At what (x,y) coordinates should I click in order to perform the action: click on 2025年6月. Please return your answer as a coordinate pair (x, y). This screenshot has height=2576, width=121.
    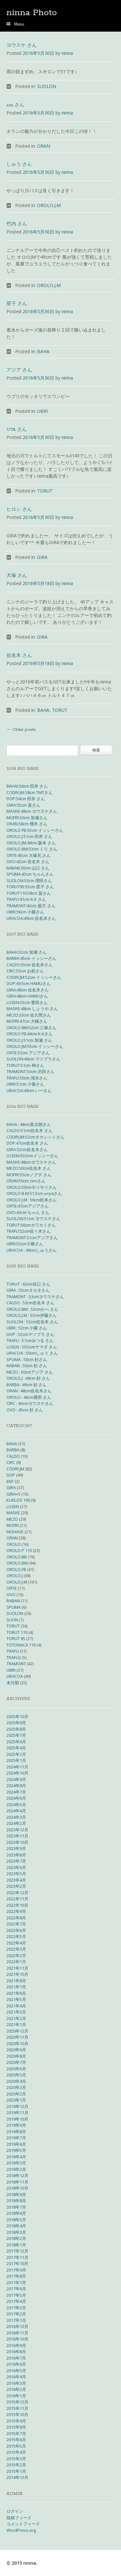
    Looking at the image, I should click on (16, 1742).